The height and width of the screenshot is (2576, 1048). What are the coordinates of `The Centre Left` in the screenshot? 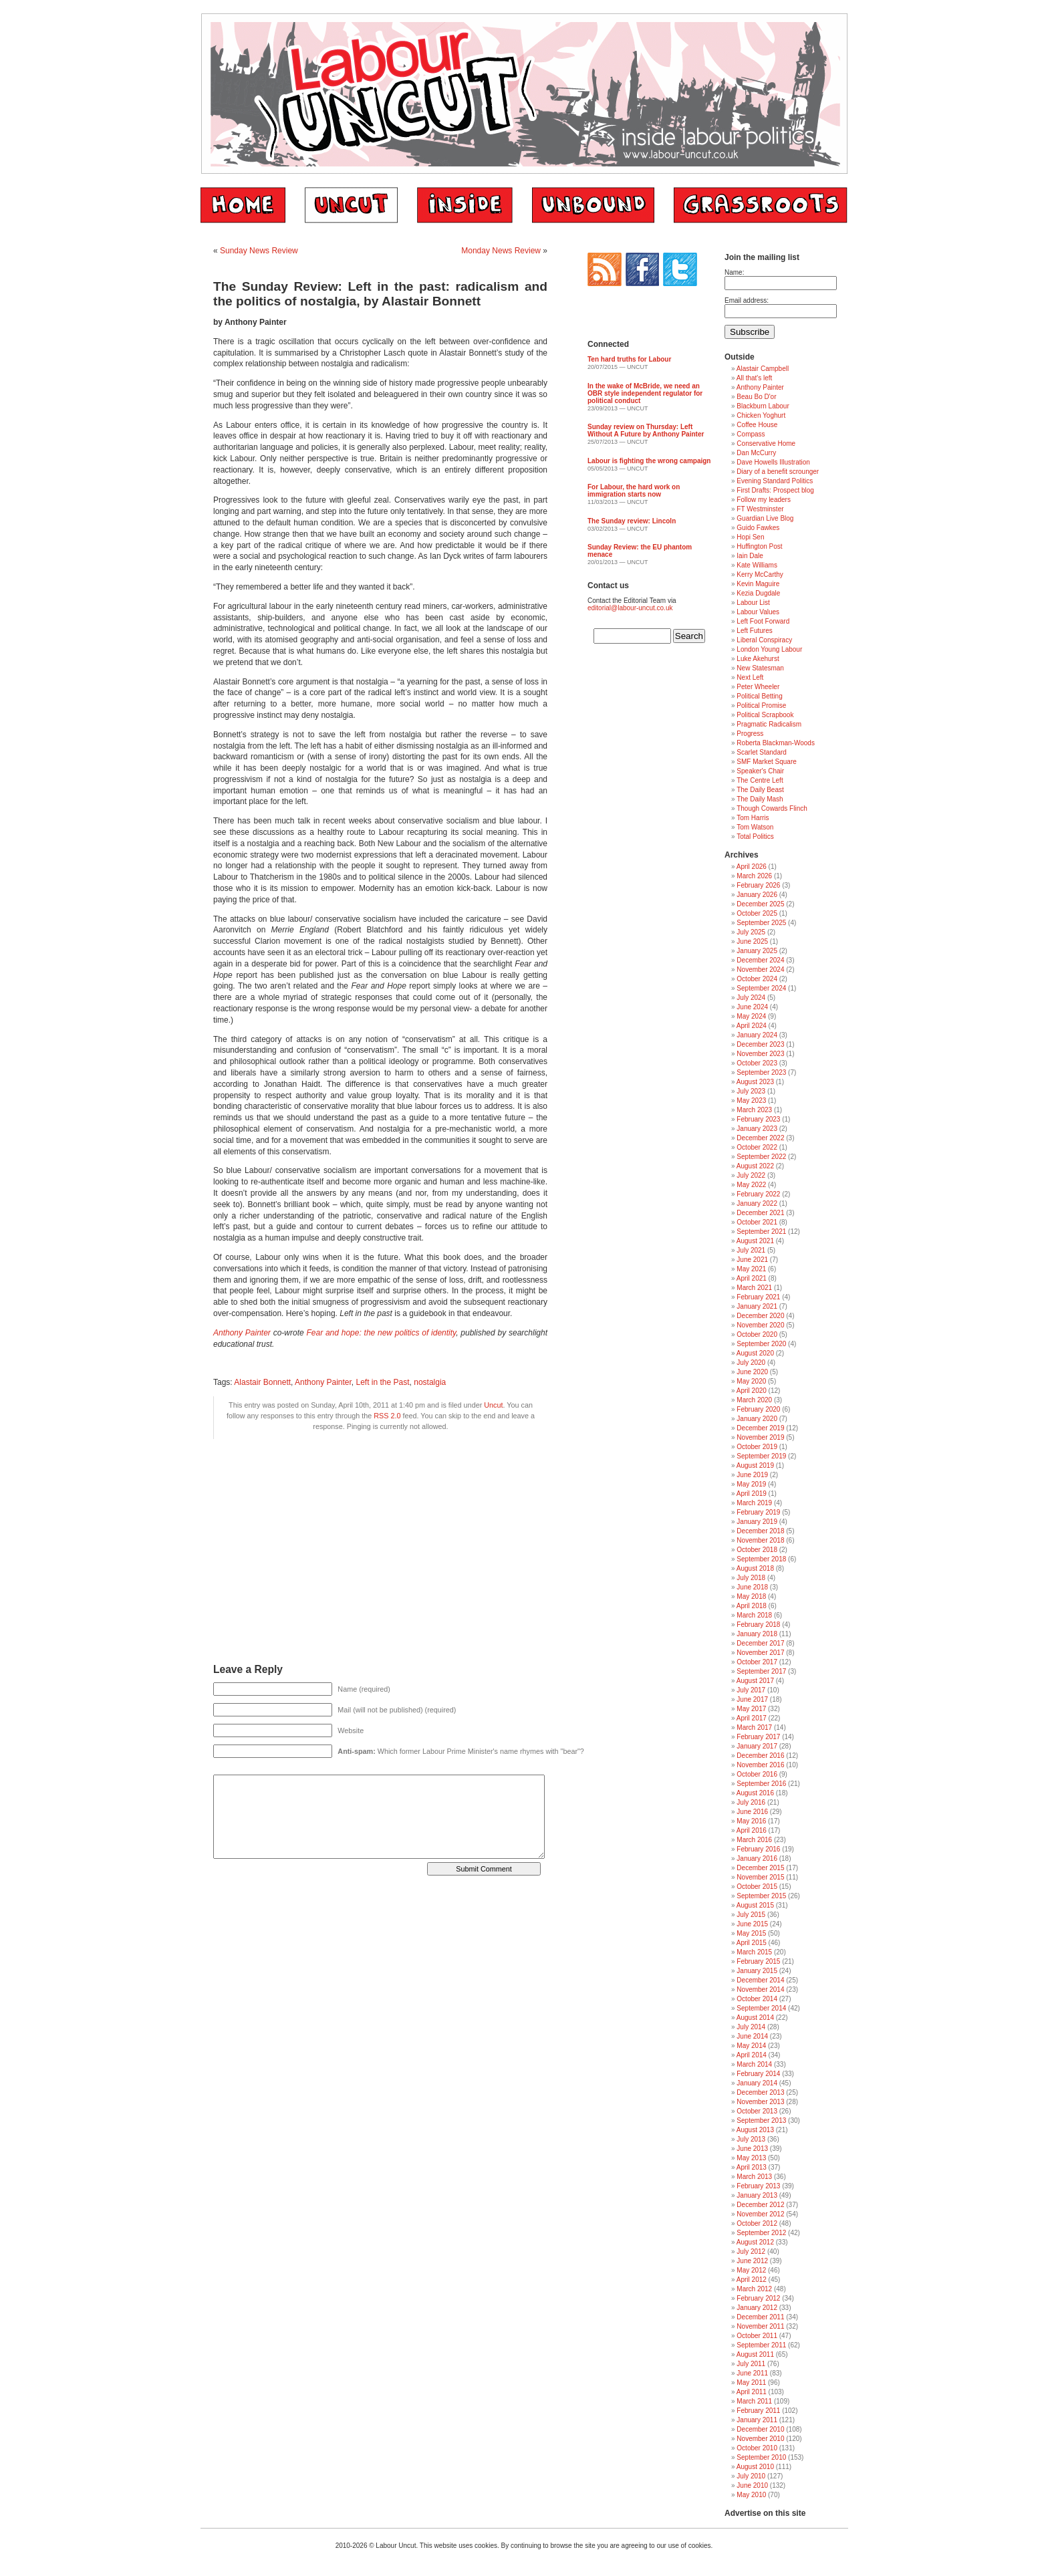 It's located at (760, 780).